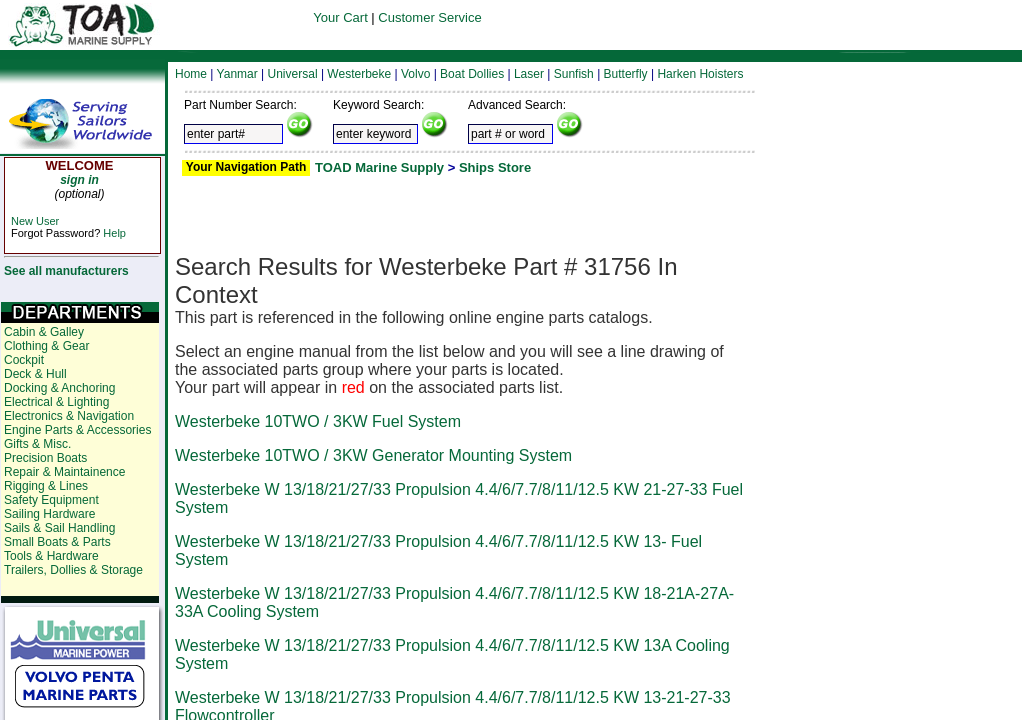 Image resolution: width=1024 pixels, height=720 pixels. I want to click on Precision Boats, so click(45, 458).